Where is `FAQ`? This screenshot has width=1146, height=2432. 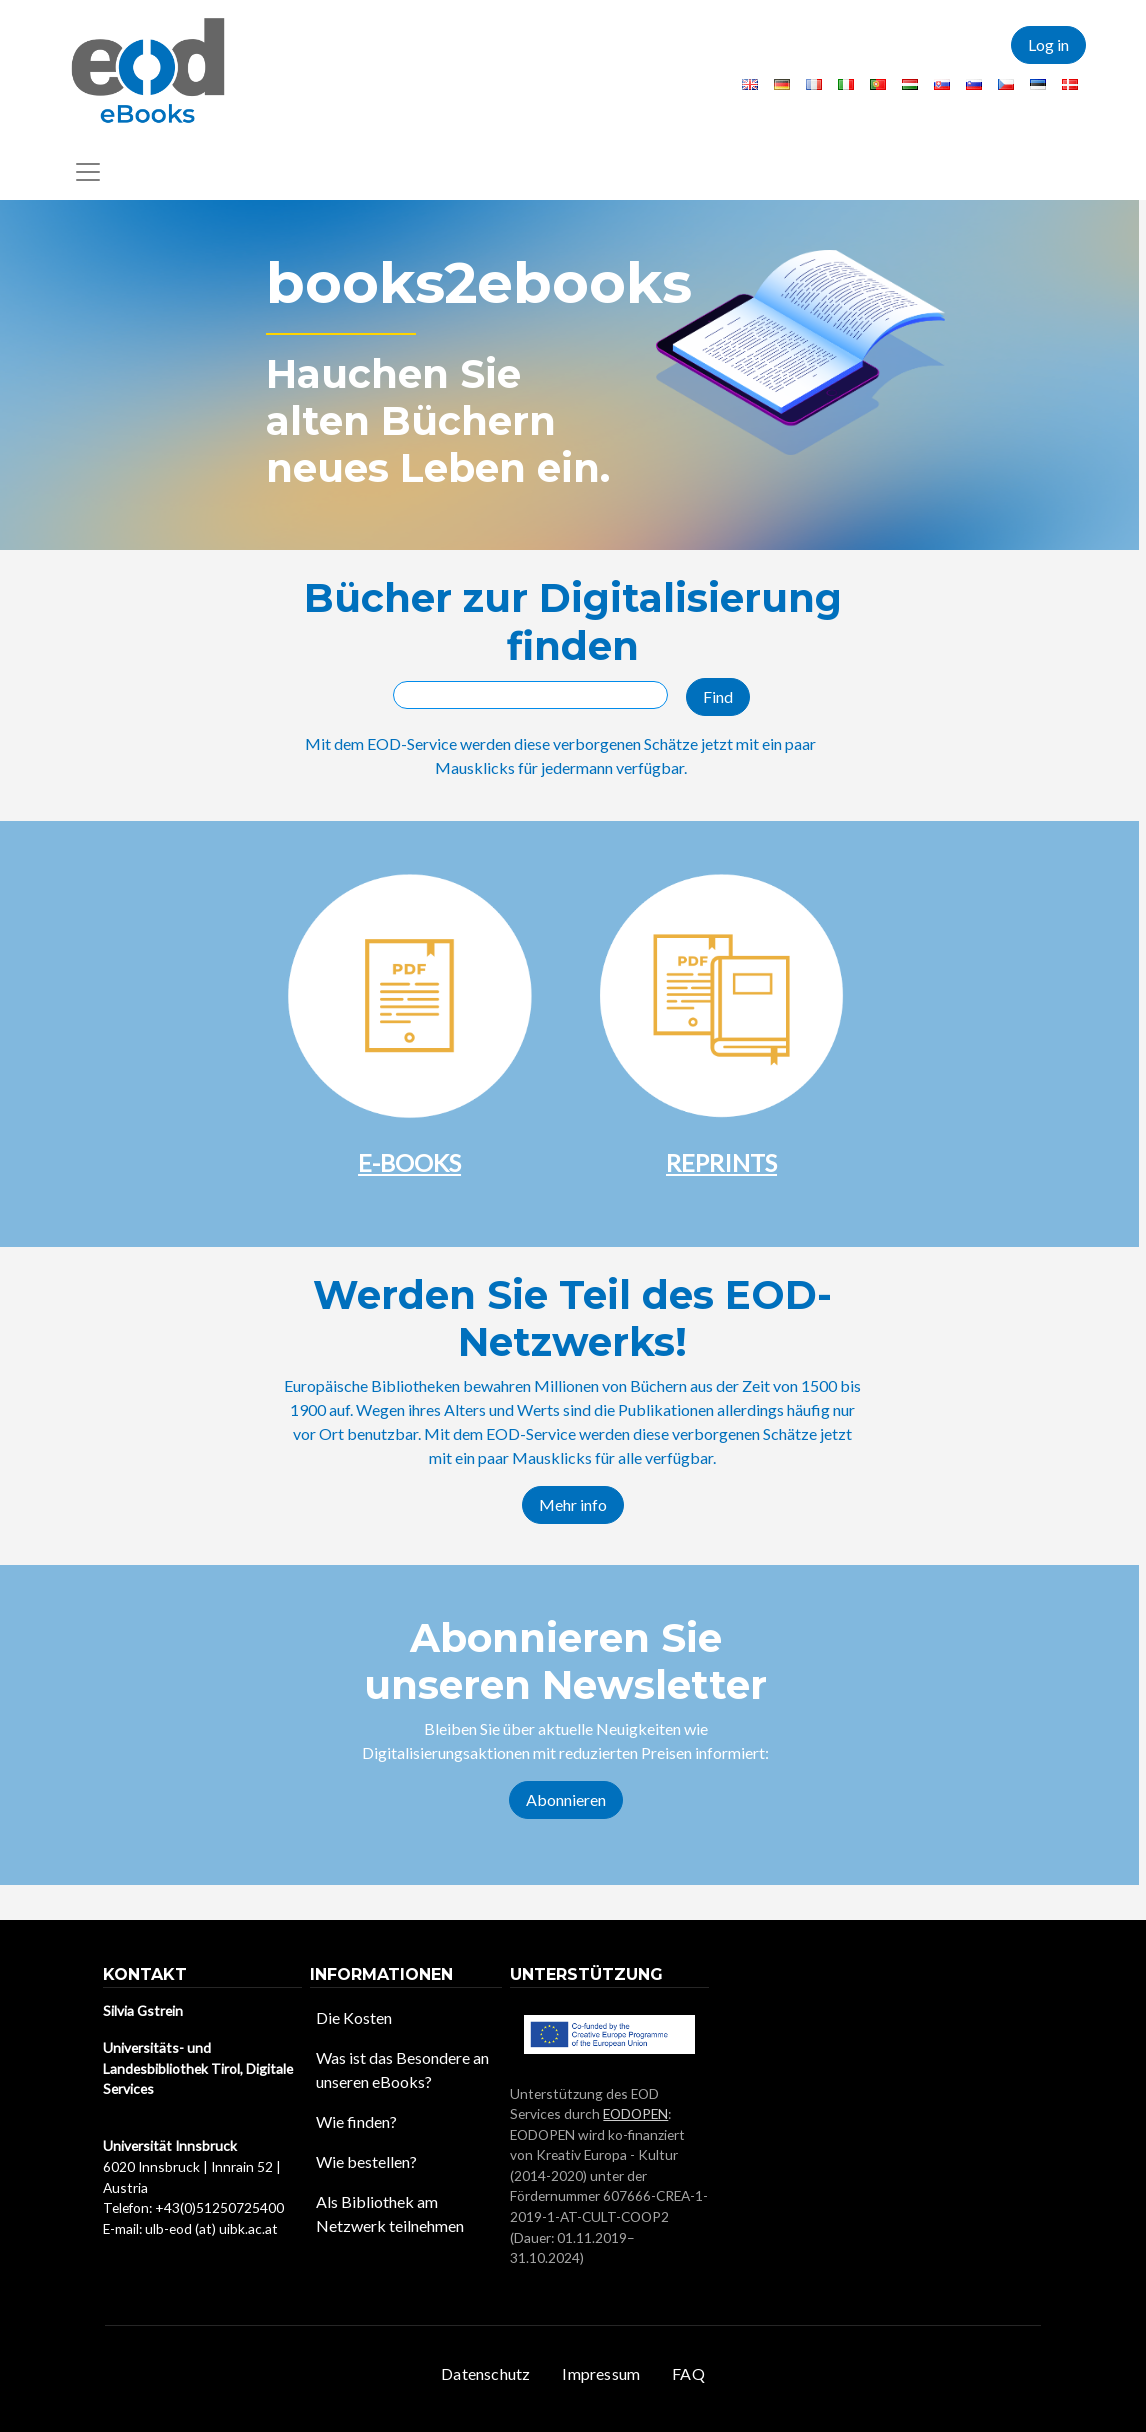
FAQ is located at coordinates (688, 2373).